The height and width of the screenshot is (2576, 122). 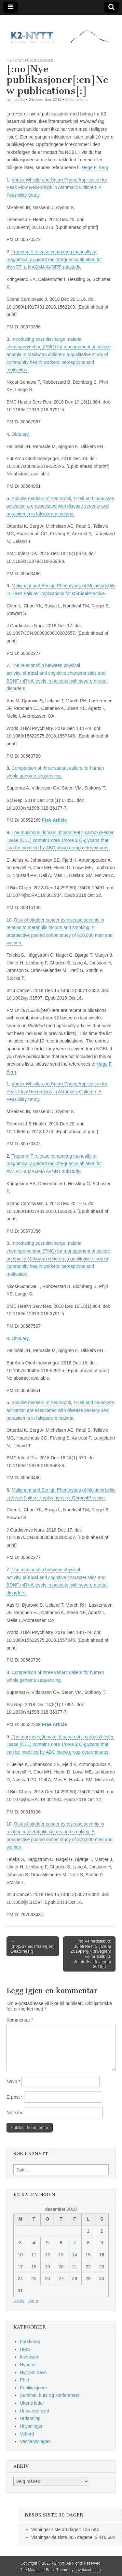 I want to click on Nytt om navn, so click(x=33, y=2372).